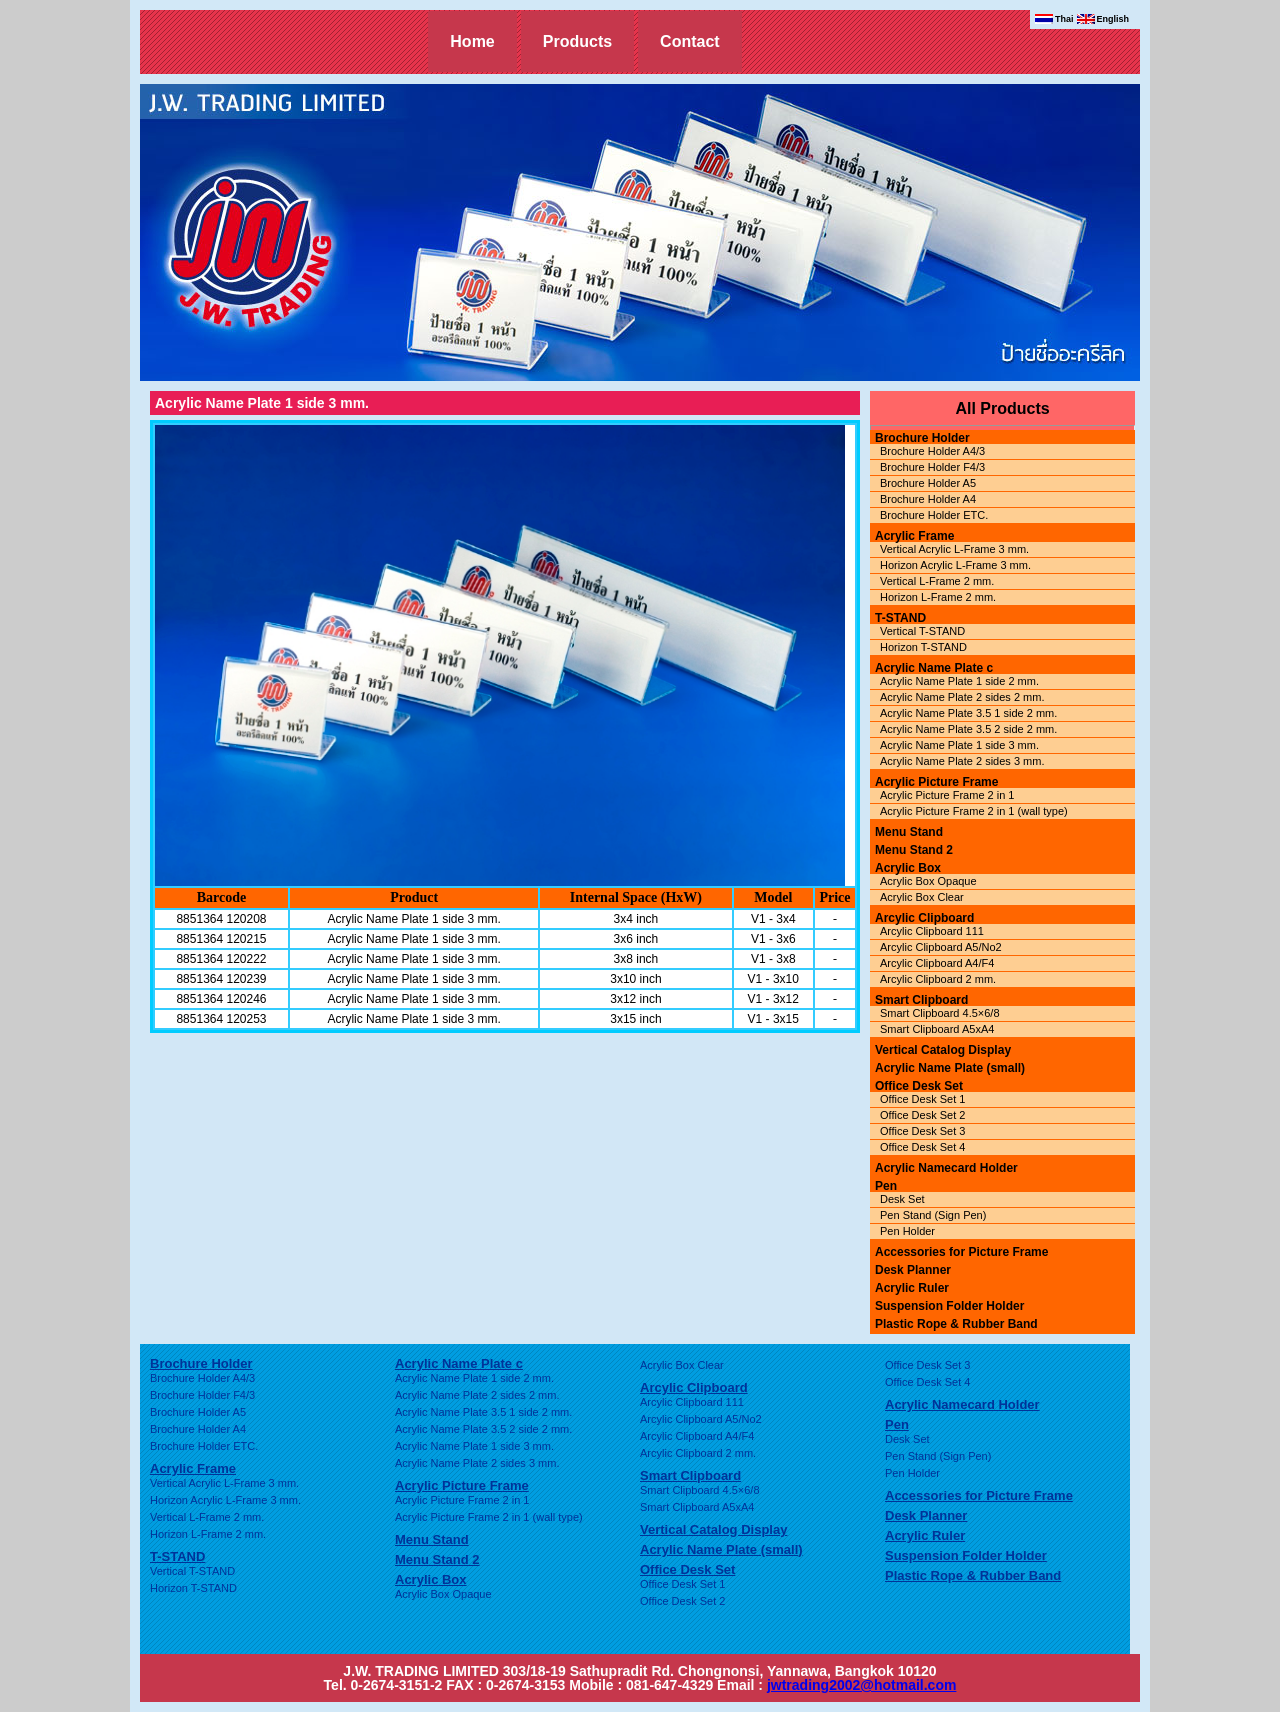 This screenshot has height=1712, width=1280. I want to click on Brochure Holder A5, so click(928, 483).